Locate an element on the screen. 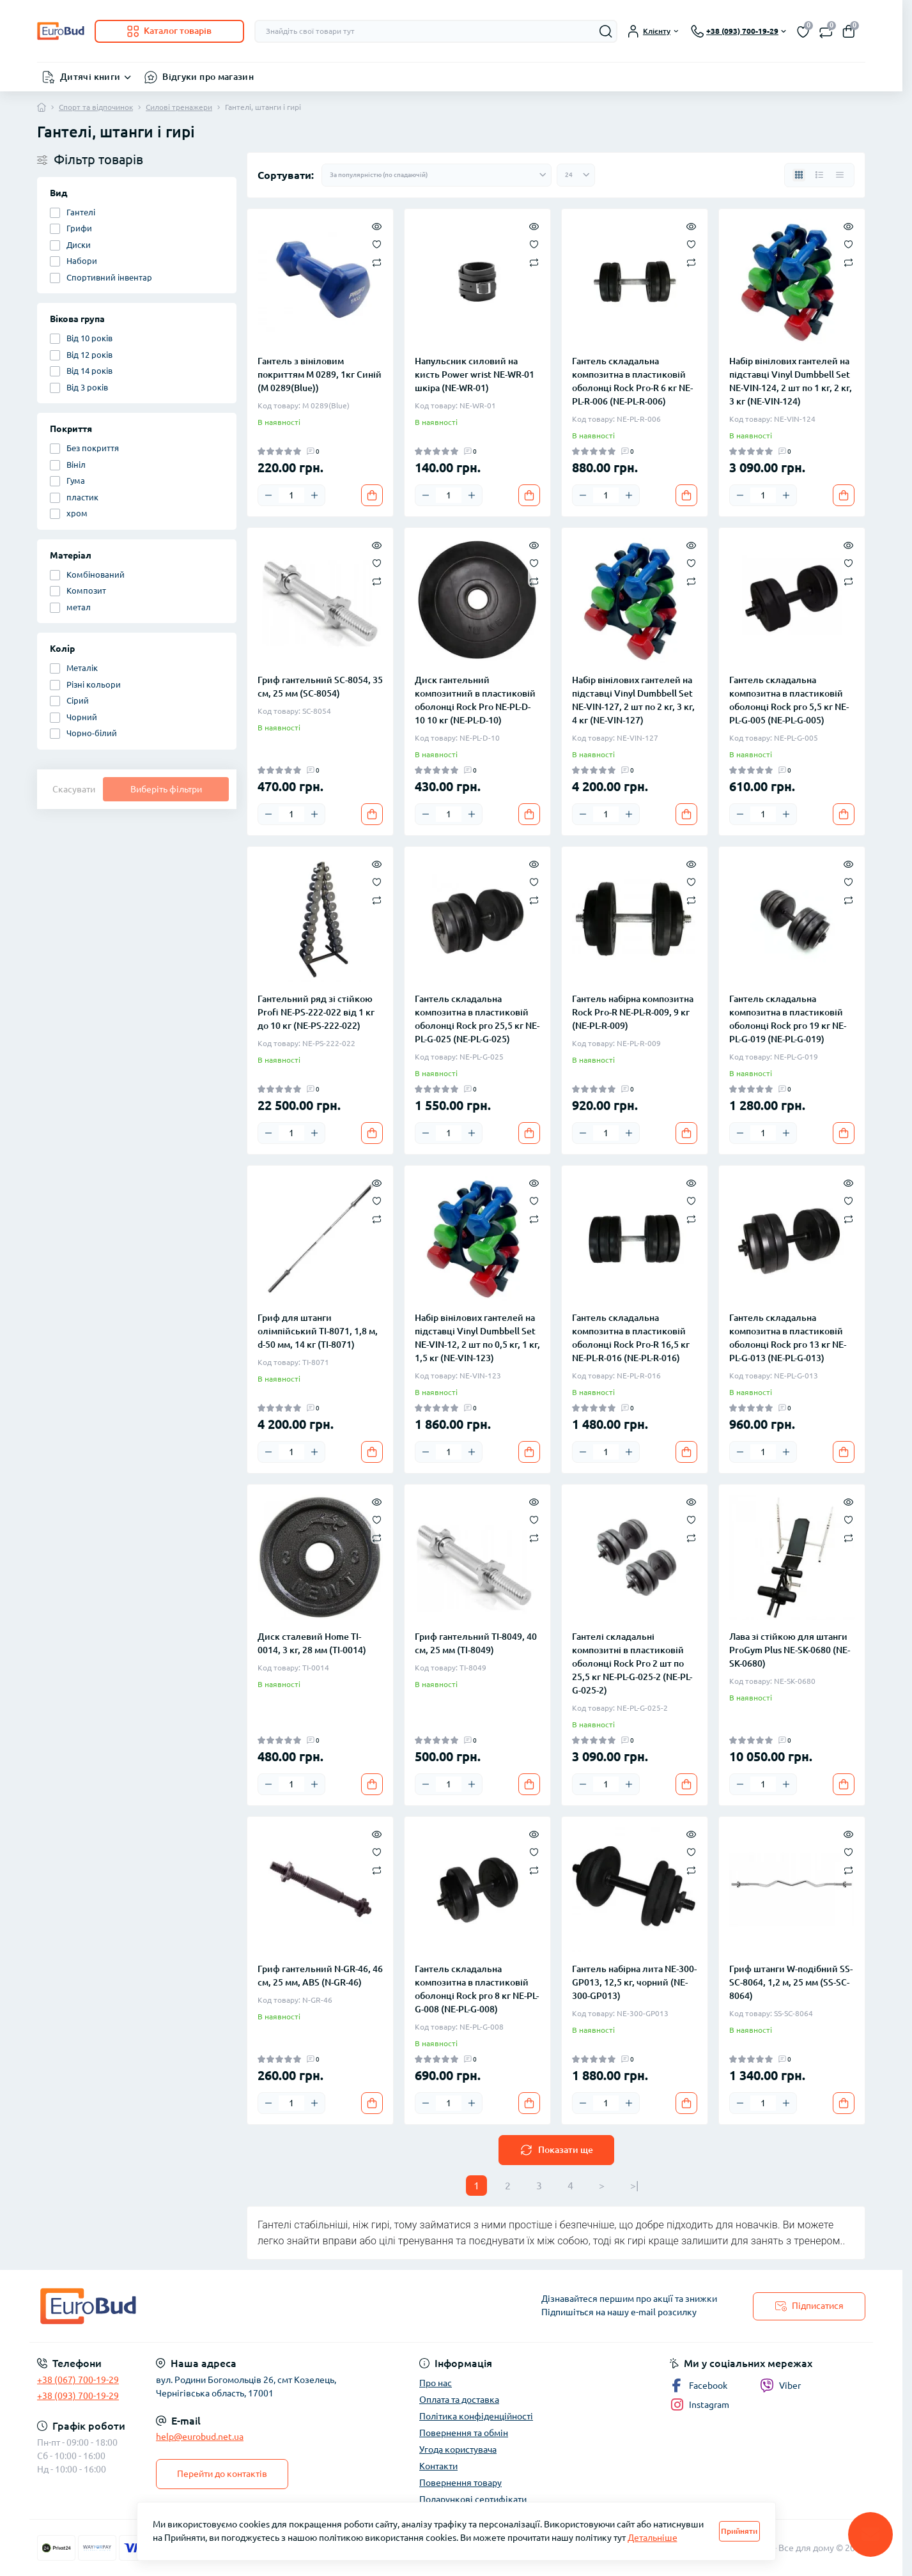 The image size is (912, 2576). [Plus] is located at coordinates (314, 495).